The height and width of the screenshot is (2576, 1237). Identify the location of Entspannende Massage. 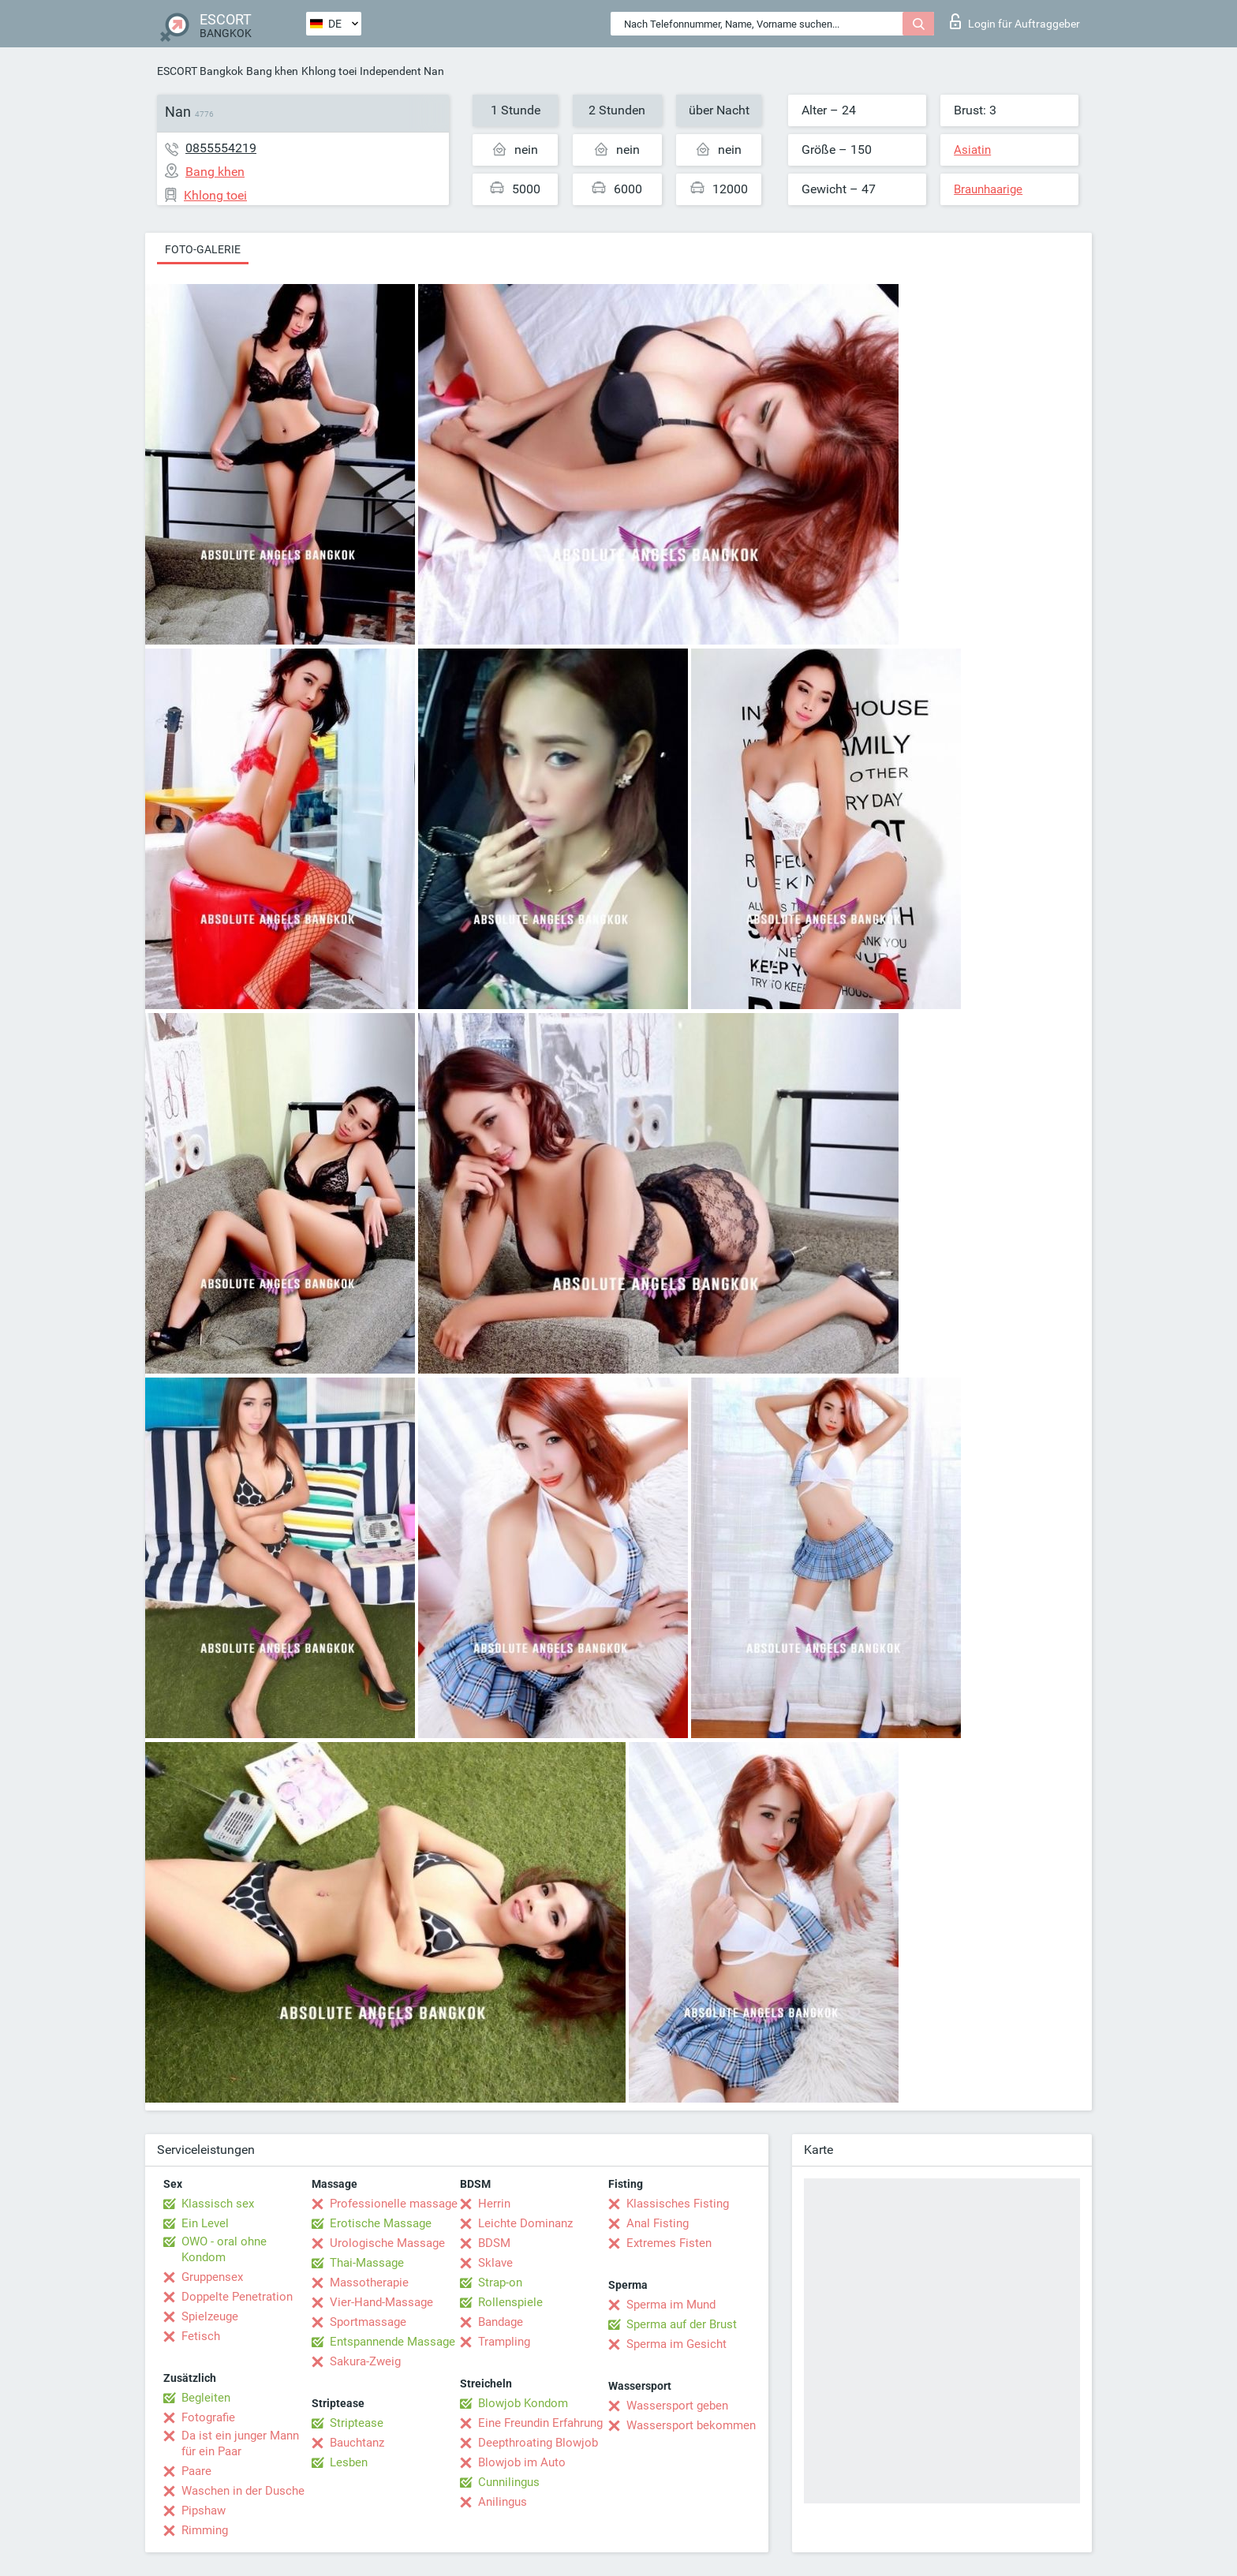
(392, 2342).